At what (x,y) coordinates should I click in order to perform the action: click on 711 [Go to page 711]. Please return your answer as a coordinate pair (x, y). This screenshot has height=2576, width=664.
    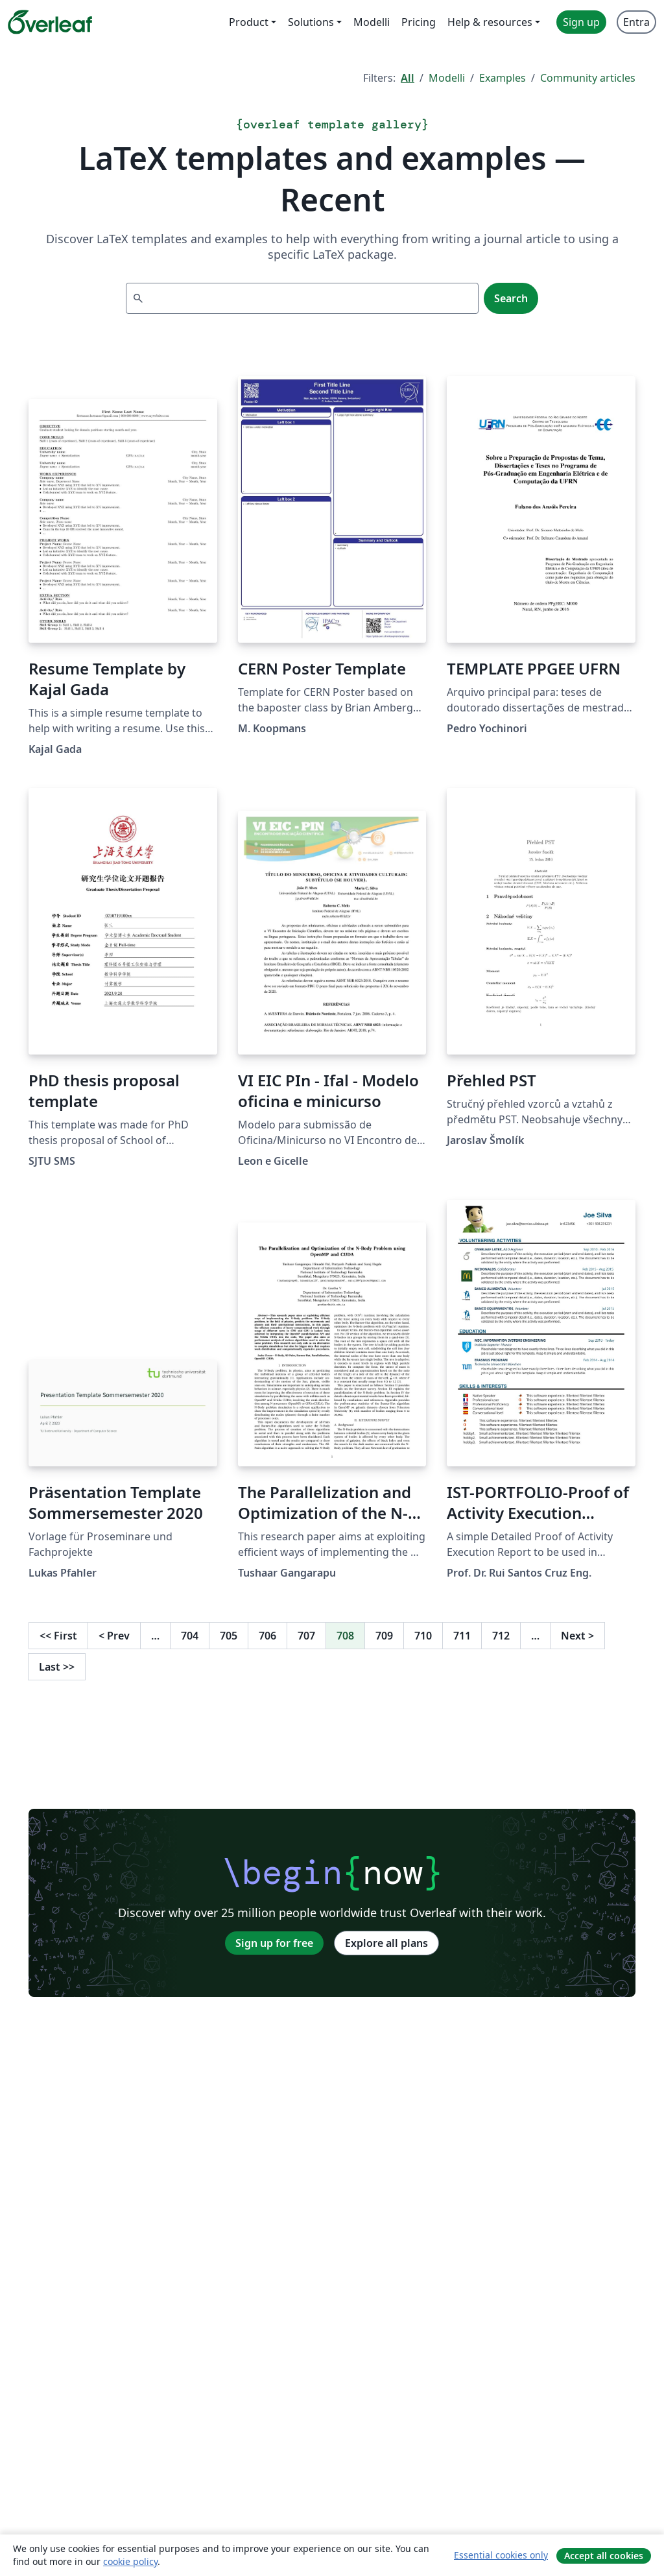
    Looking at the image, I should click on (462, 1635).